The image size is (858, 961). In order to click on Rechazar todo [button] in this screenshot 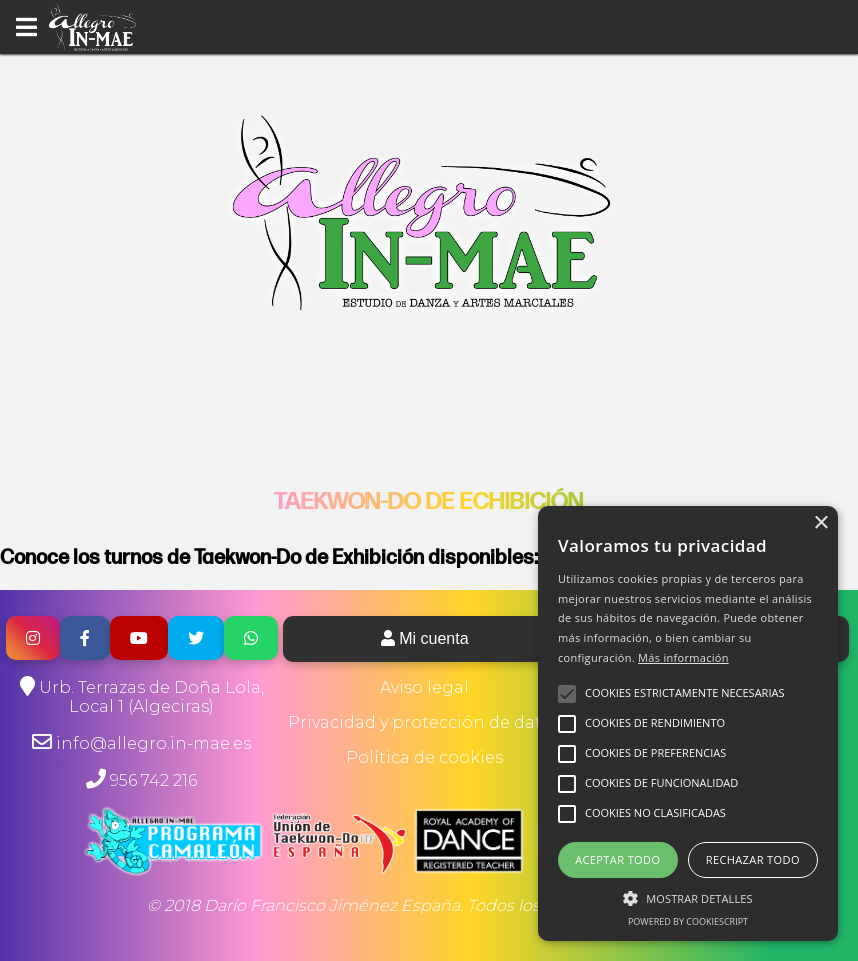, I will do `click(753, 859)`.